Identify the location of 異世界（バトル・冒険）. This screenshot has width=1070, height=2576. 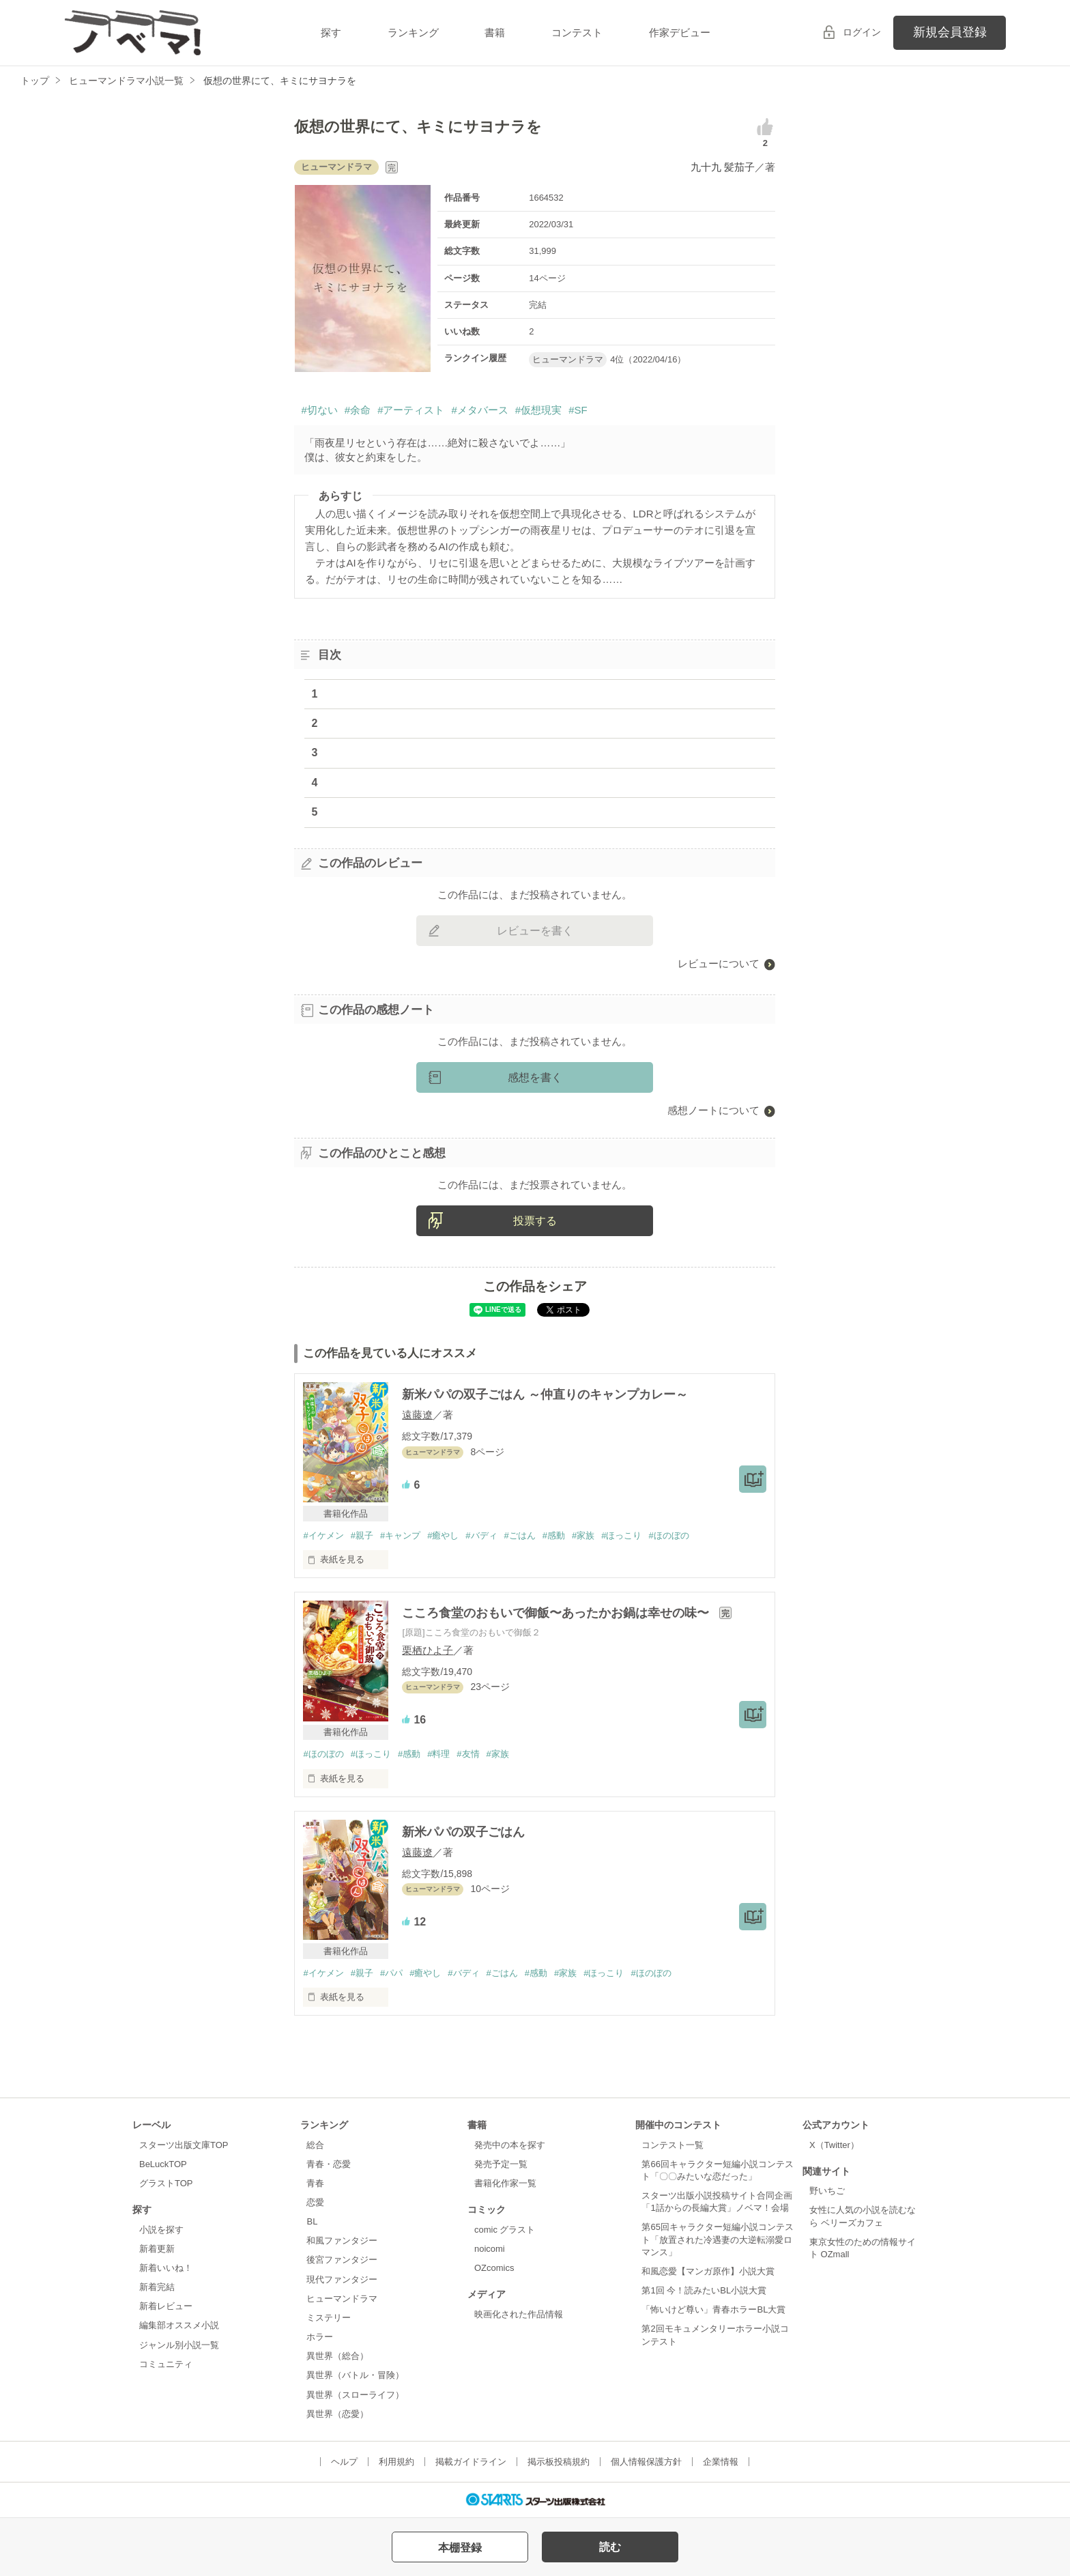
(355, 2375).